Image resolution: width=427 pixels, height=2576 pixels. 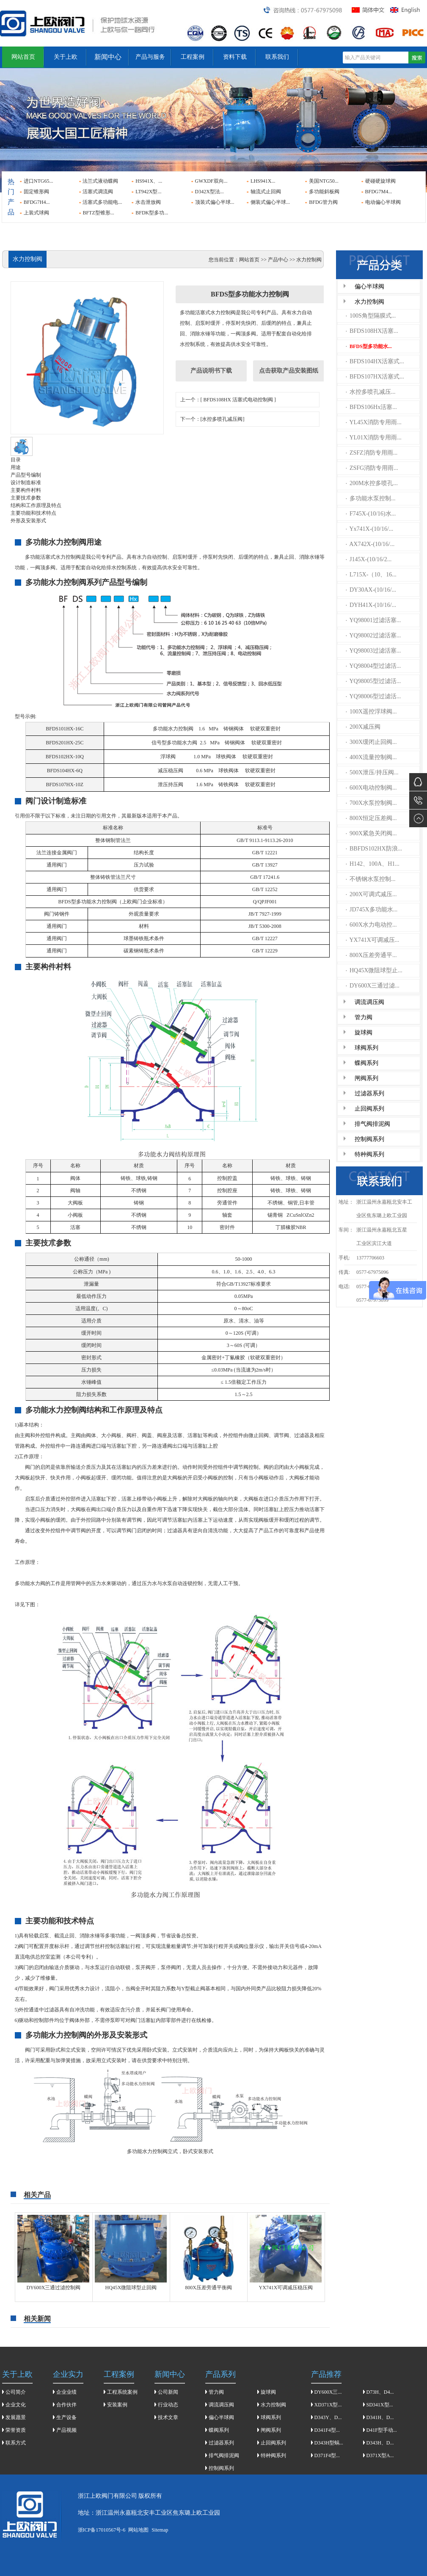 I want to click on 上装式球阀, so click(x=36, y=213).